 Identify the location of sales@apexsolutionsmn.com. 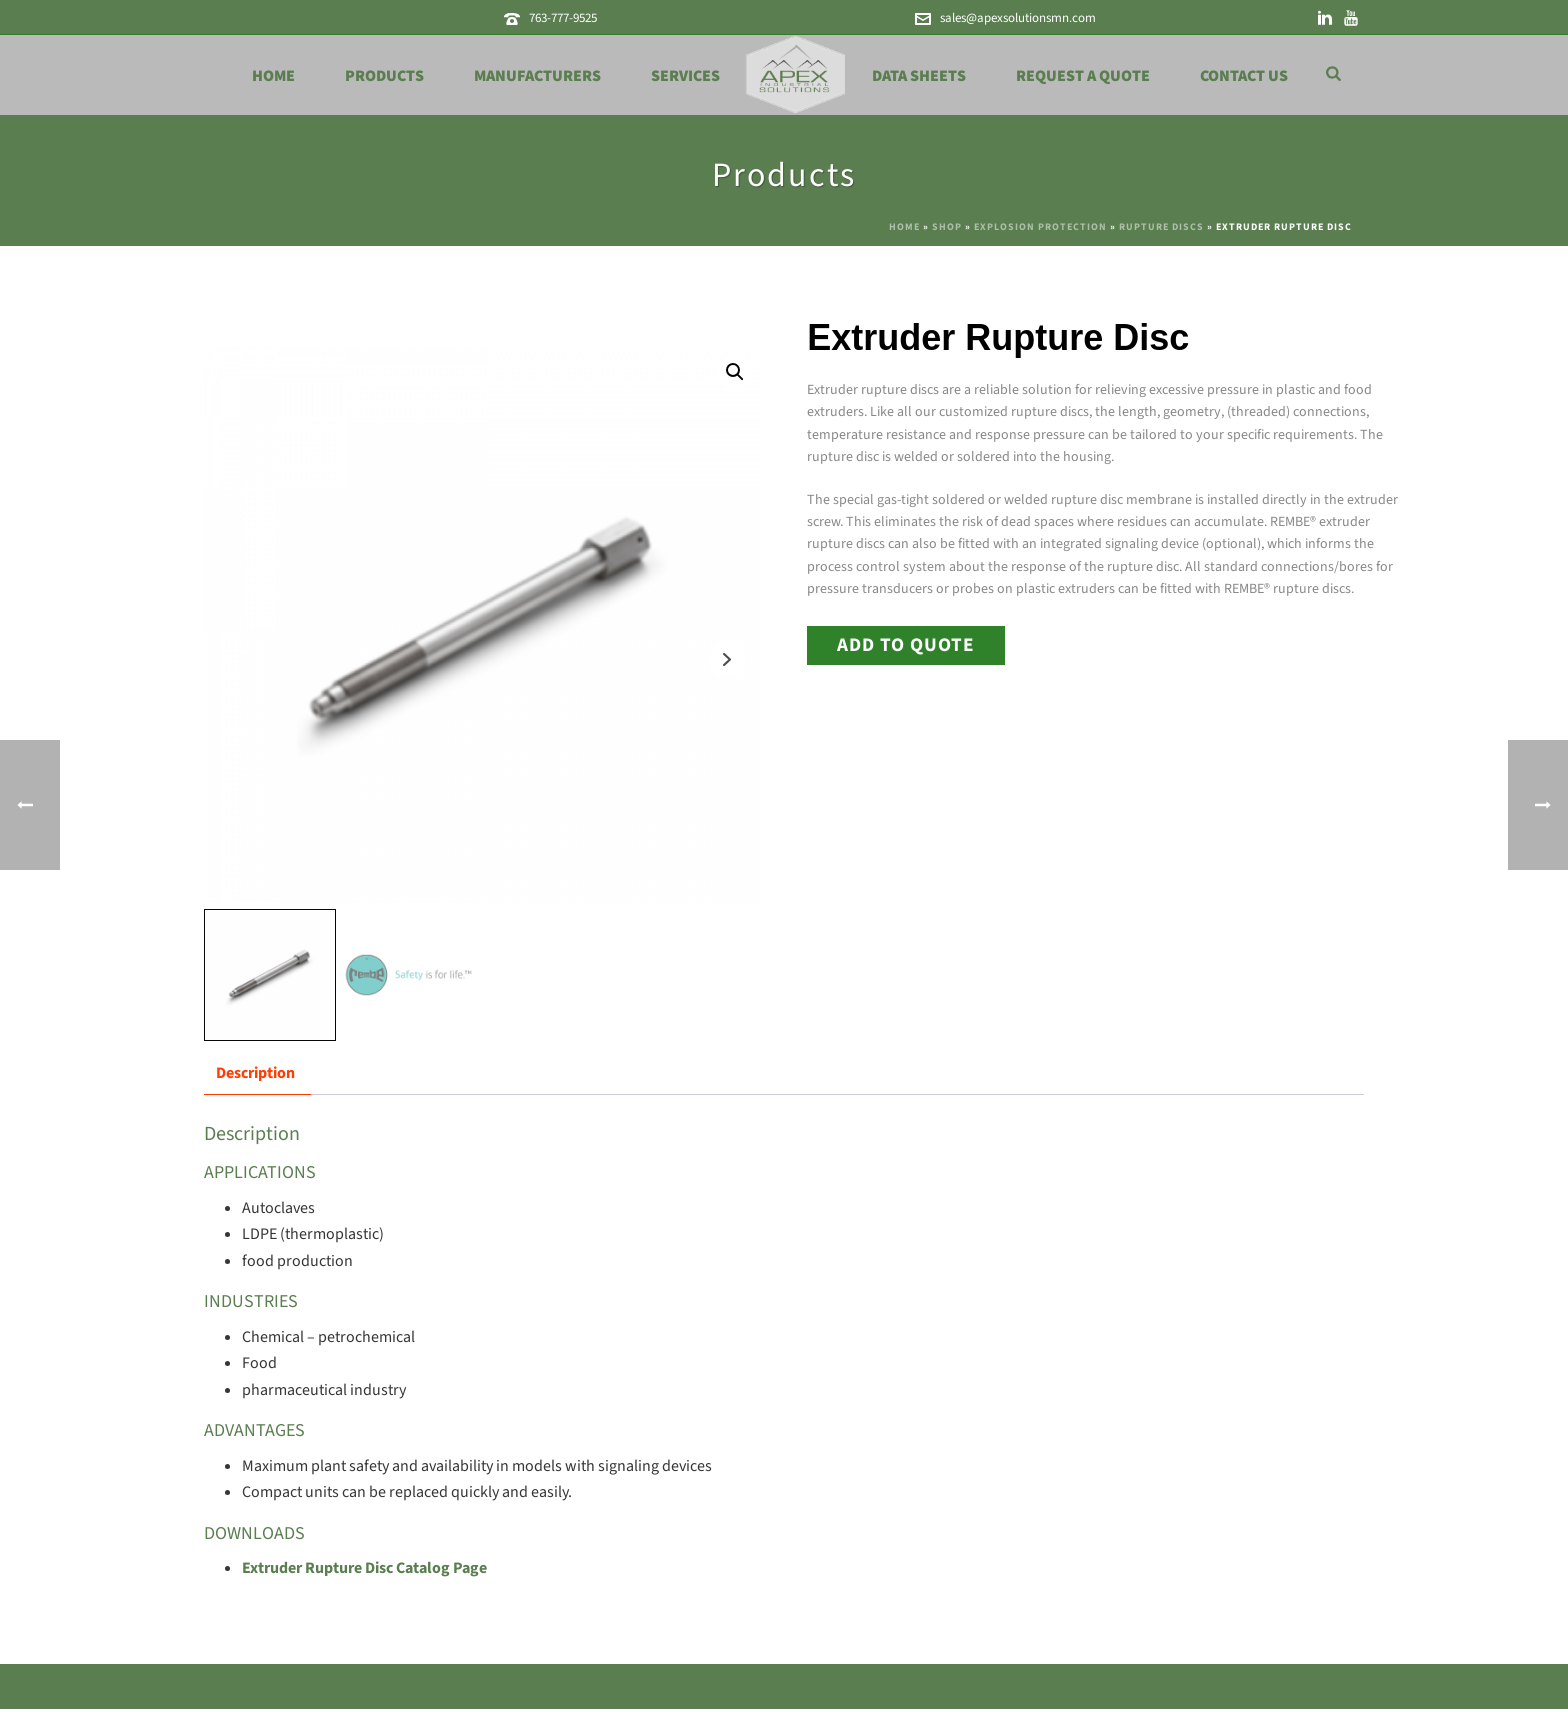
(1018, 18).